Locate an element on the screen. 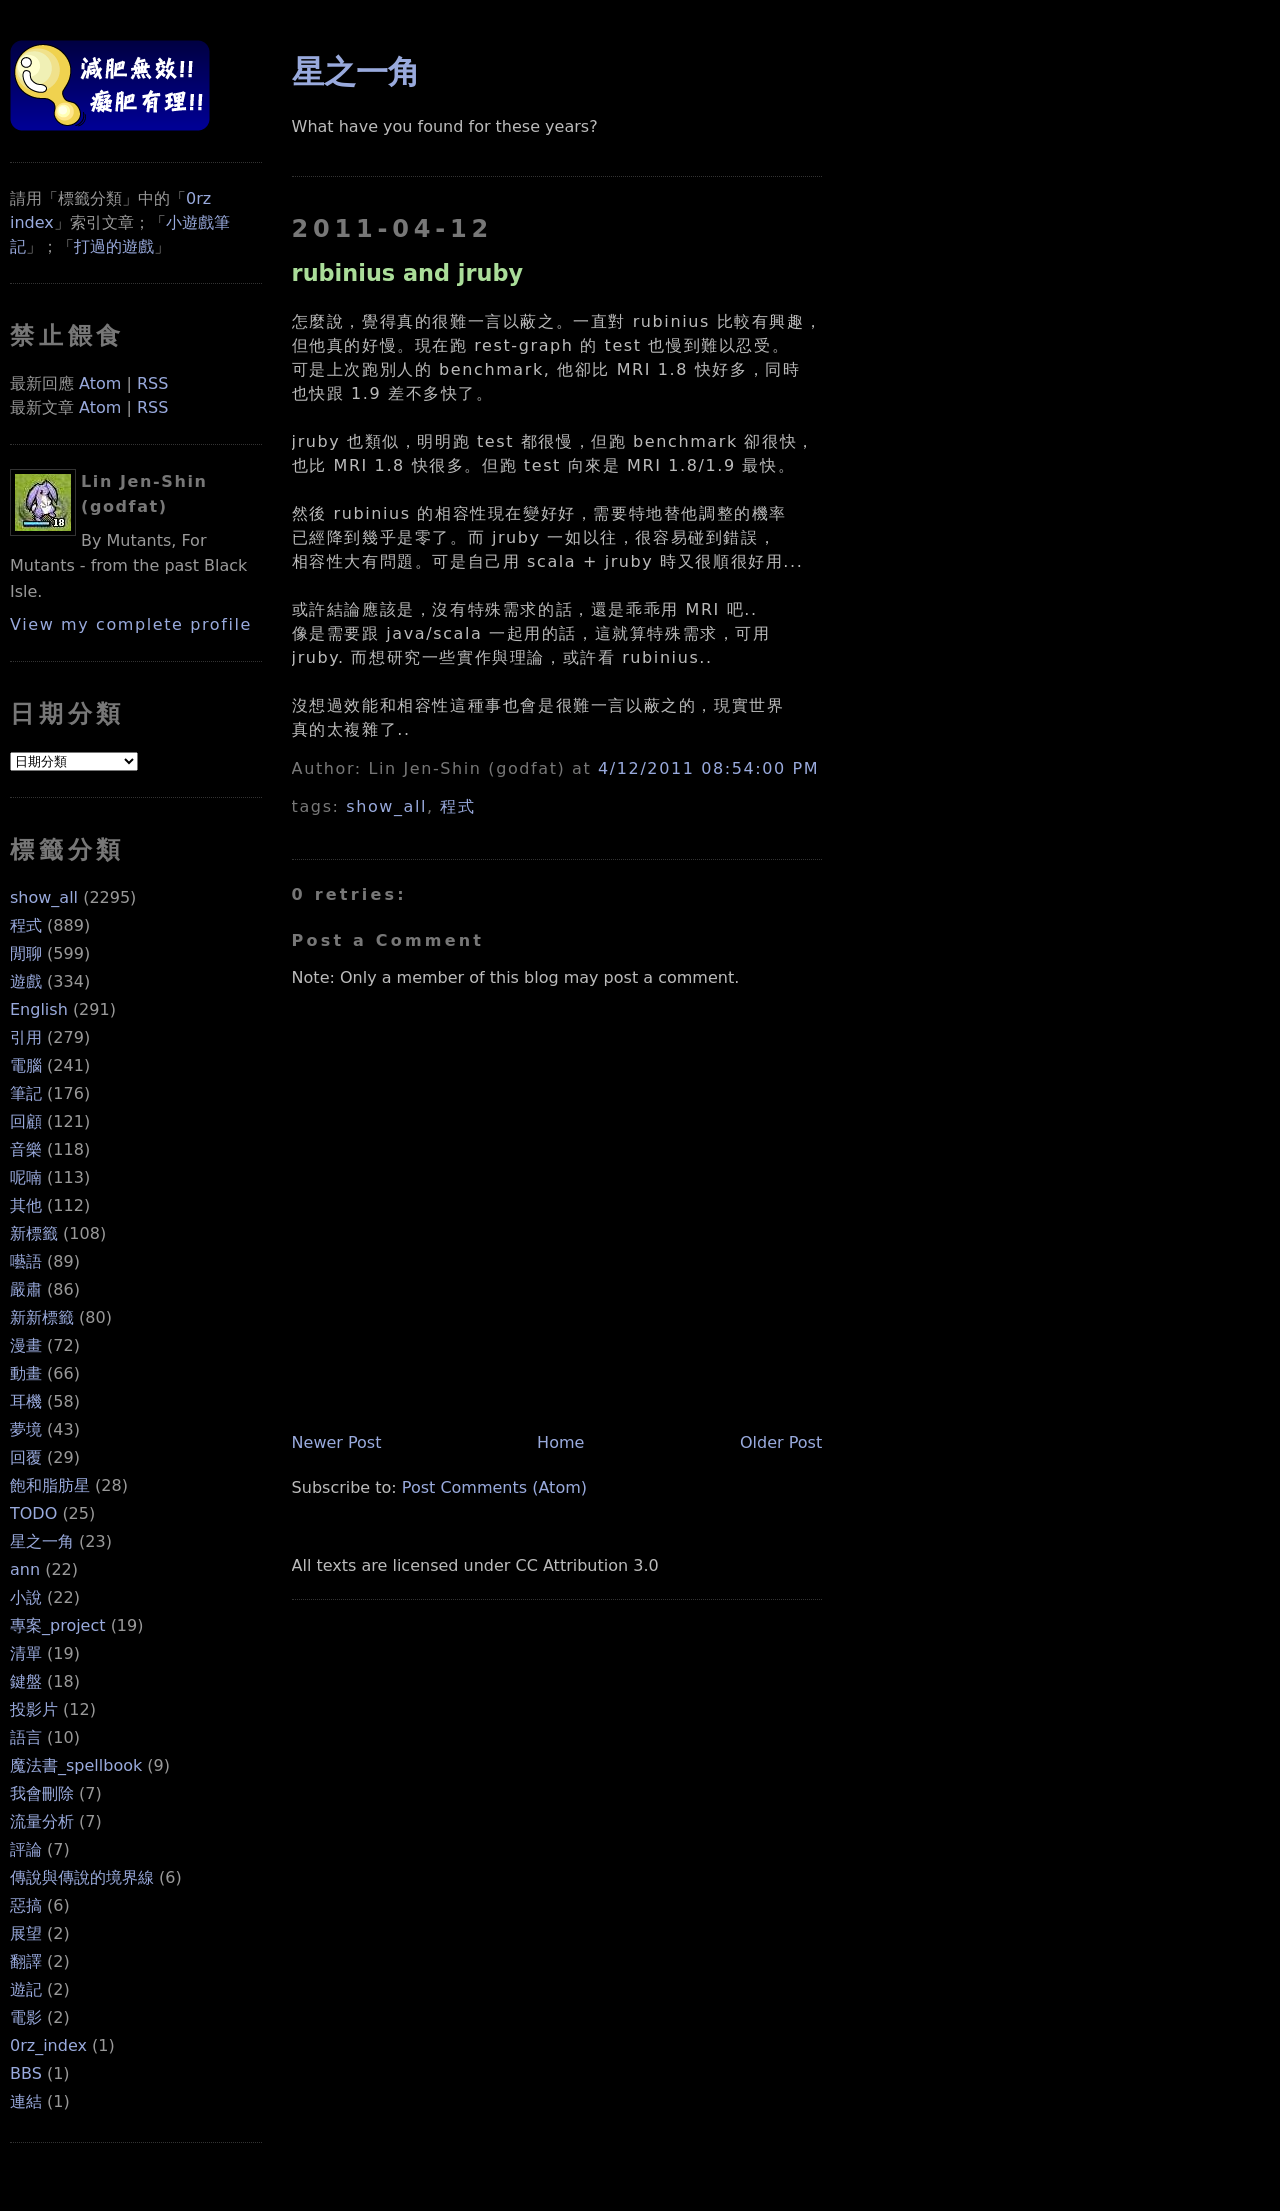 The width and height of the screenshot is (1280, 2211). 夢境 is located at coordinates (26, 1429).